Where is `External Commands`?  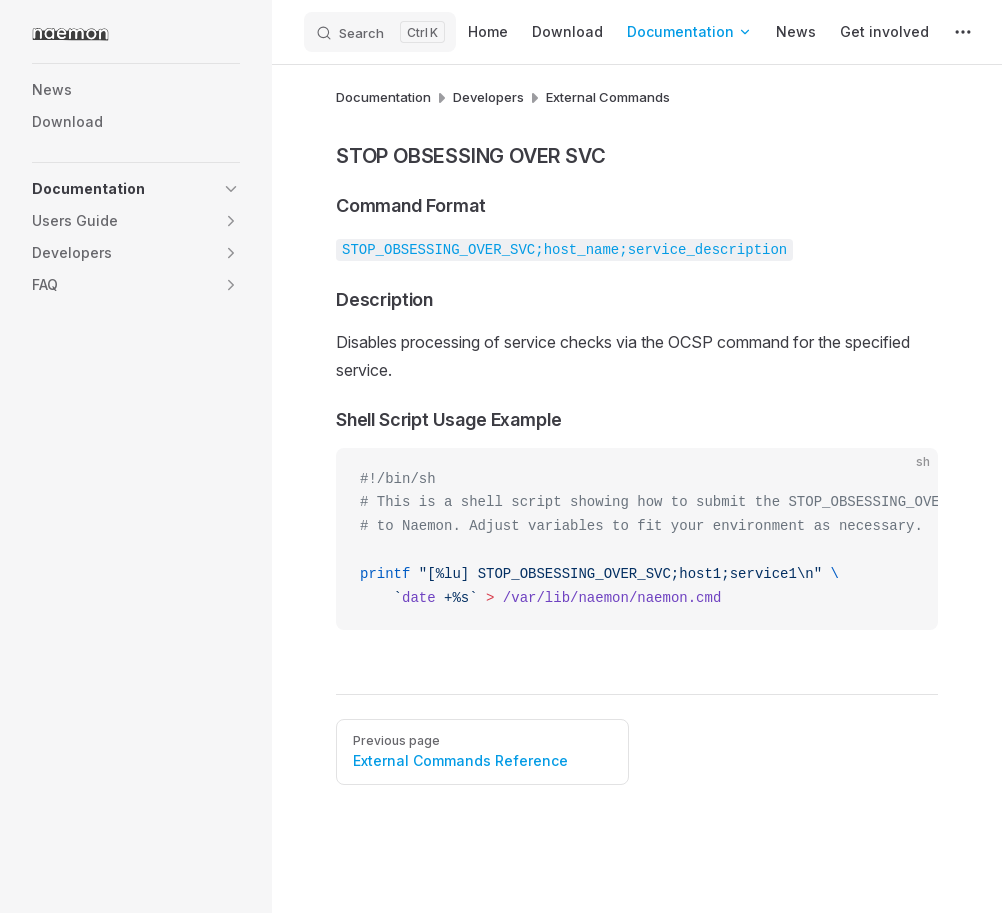
External Commands is located at coordinates (608, 97).